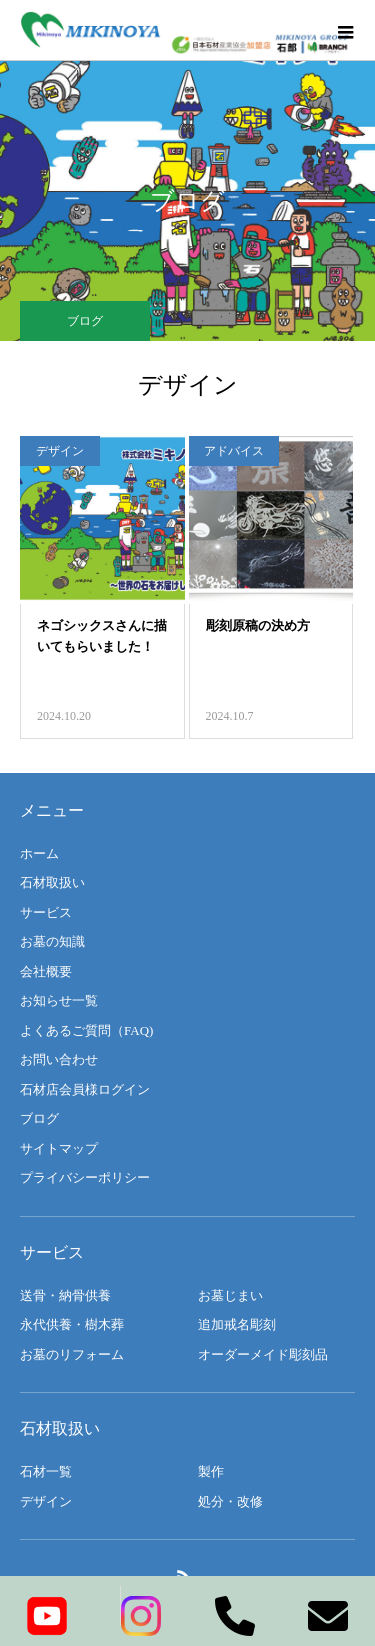 This screenshot has width=375, height=1646. Describe the element at coordinates (65, 1295) in the screenshot. I see `送骨・納骨供養` at that location.